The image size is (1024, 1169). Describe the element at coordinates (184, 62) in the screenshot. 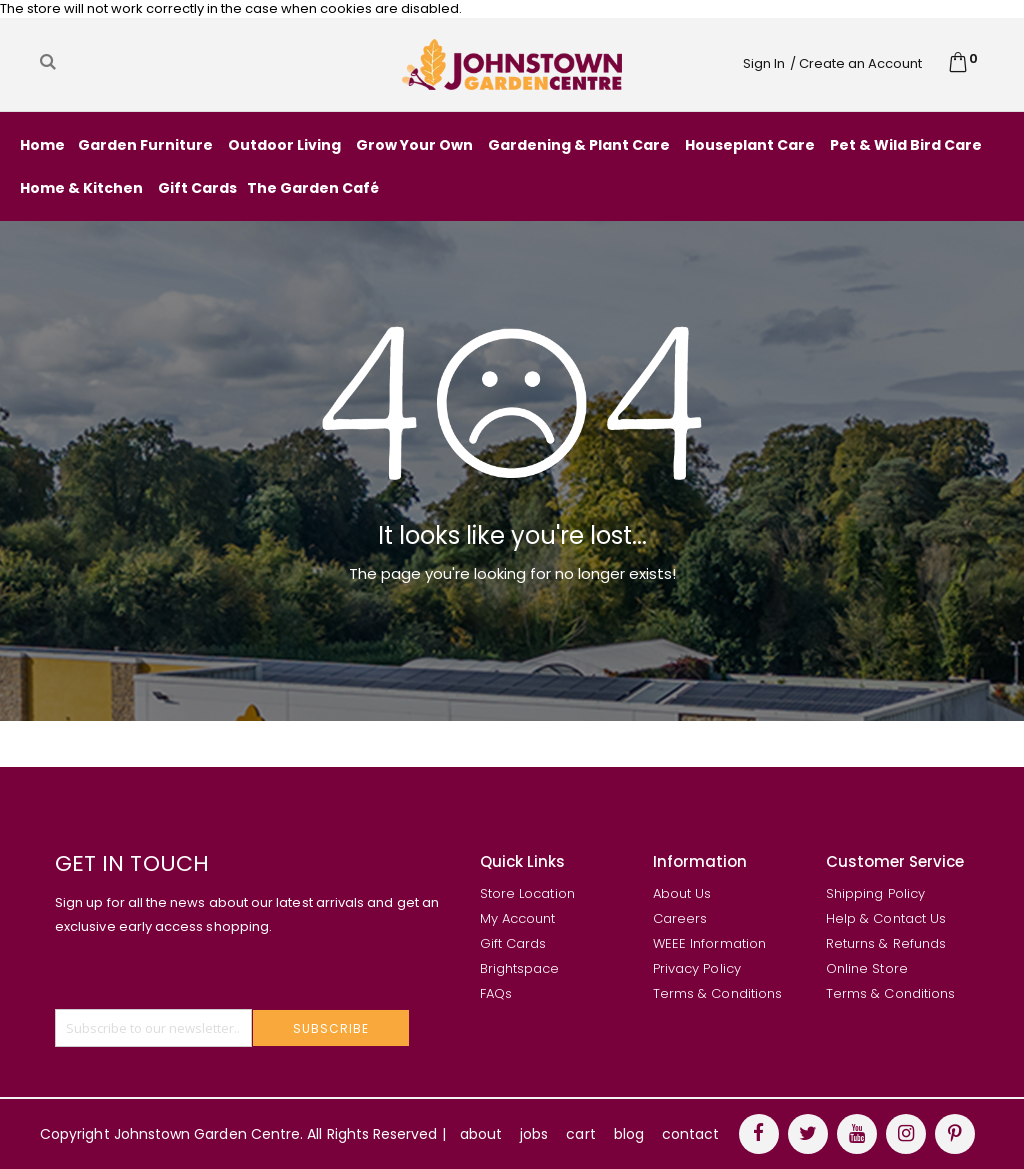

I see `[combobox]` at that location.